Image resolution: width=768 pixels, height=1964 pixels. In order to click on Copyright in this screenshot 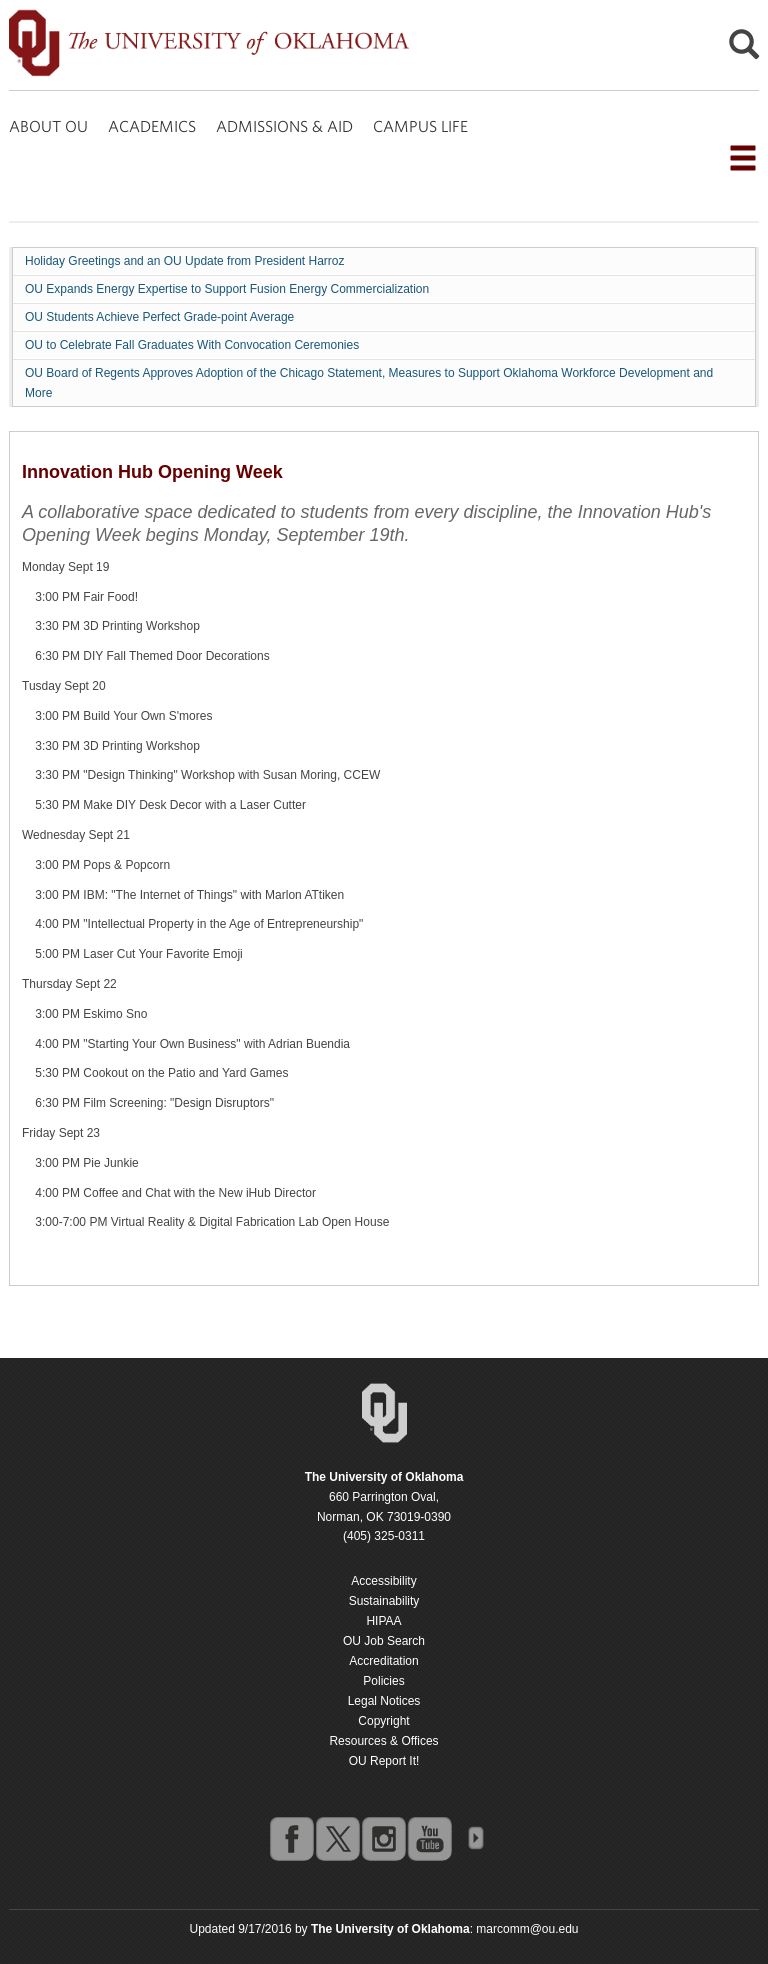, I will do `click(383, 1721)`.